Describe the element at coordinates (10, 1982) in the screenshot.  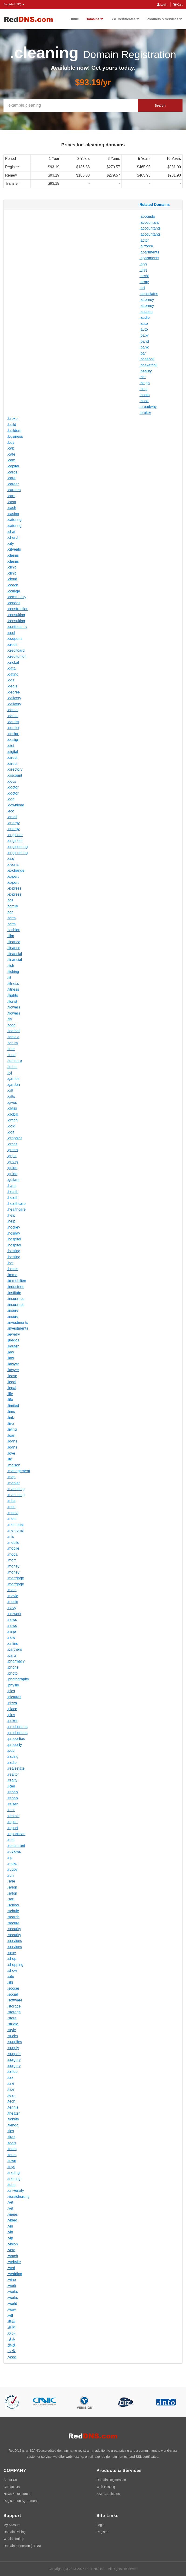
I see `.ski` at that location.